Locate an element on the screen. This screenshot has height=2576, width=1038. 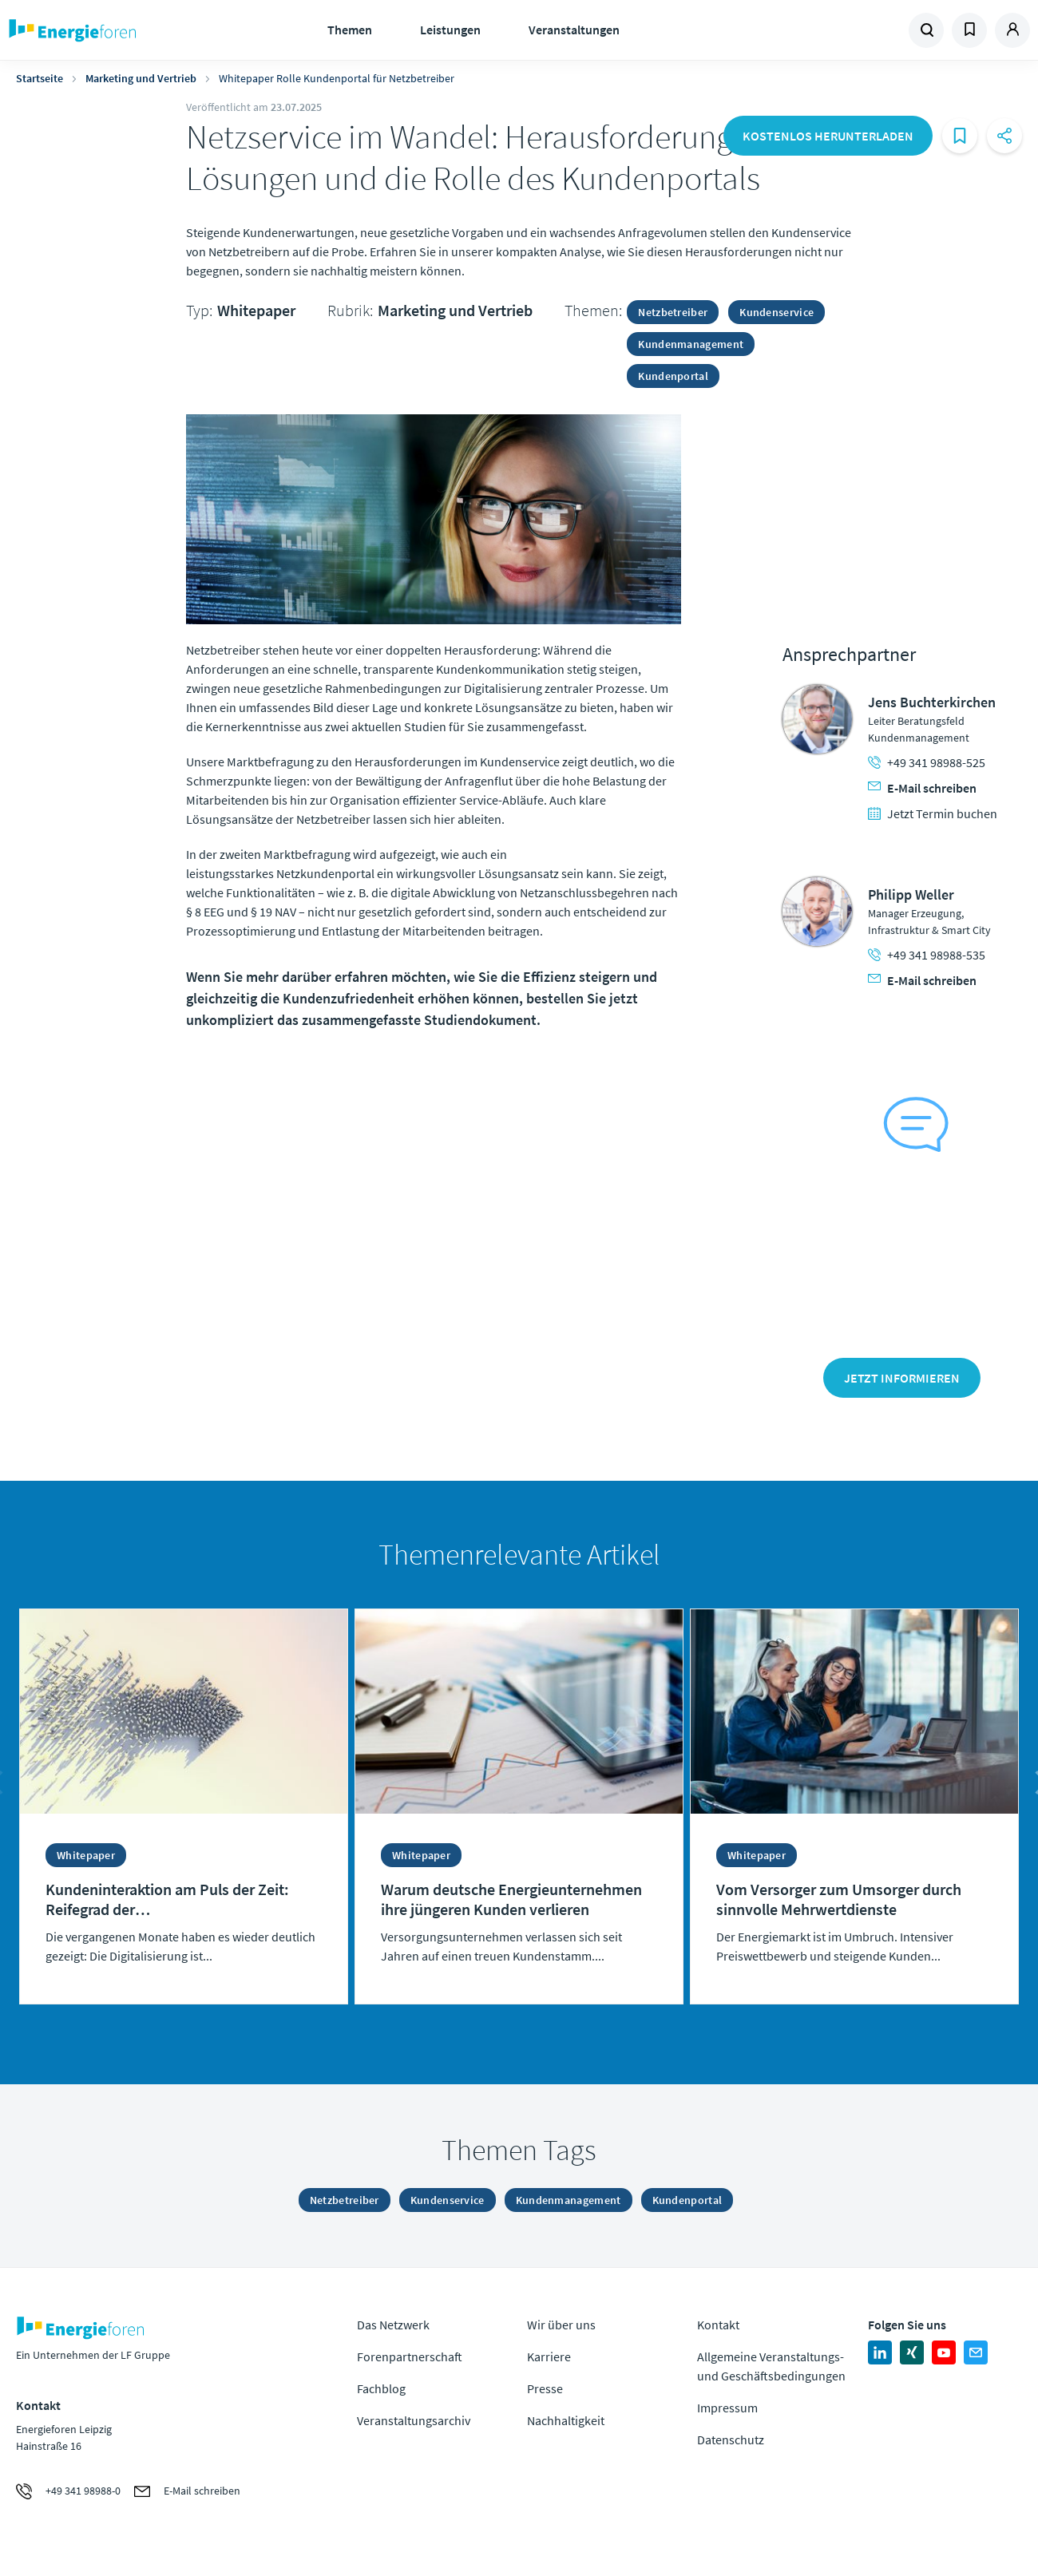
Forenpartnerschaft is located at coordinates (409, 2356).